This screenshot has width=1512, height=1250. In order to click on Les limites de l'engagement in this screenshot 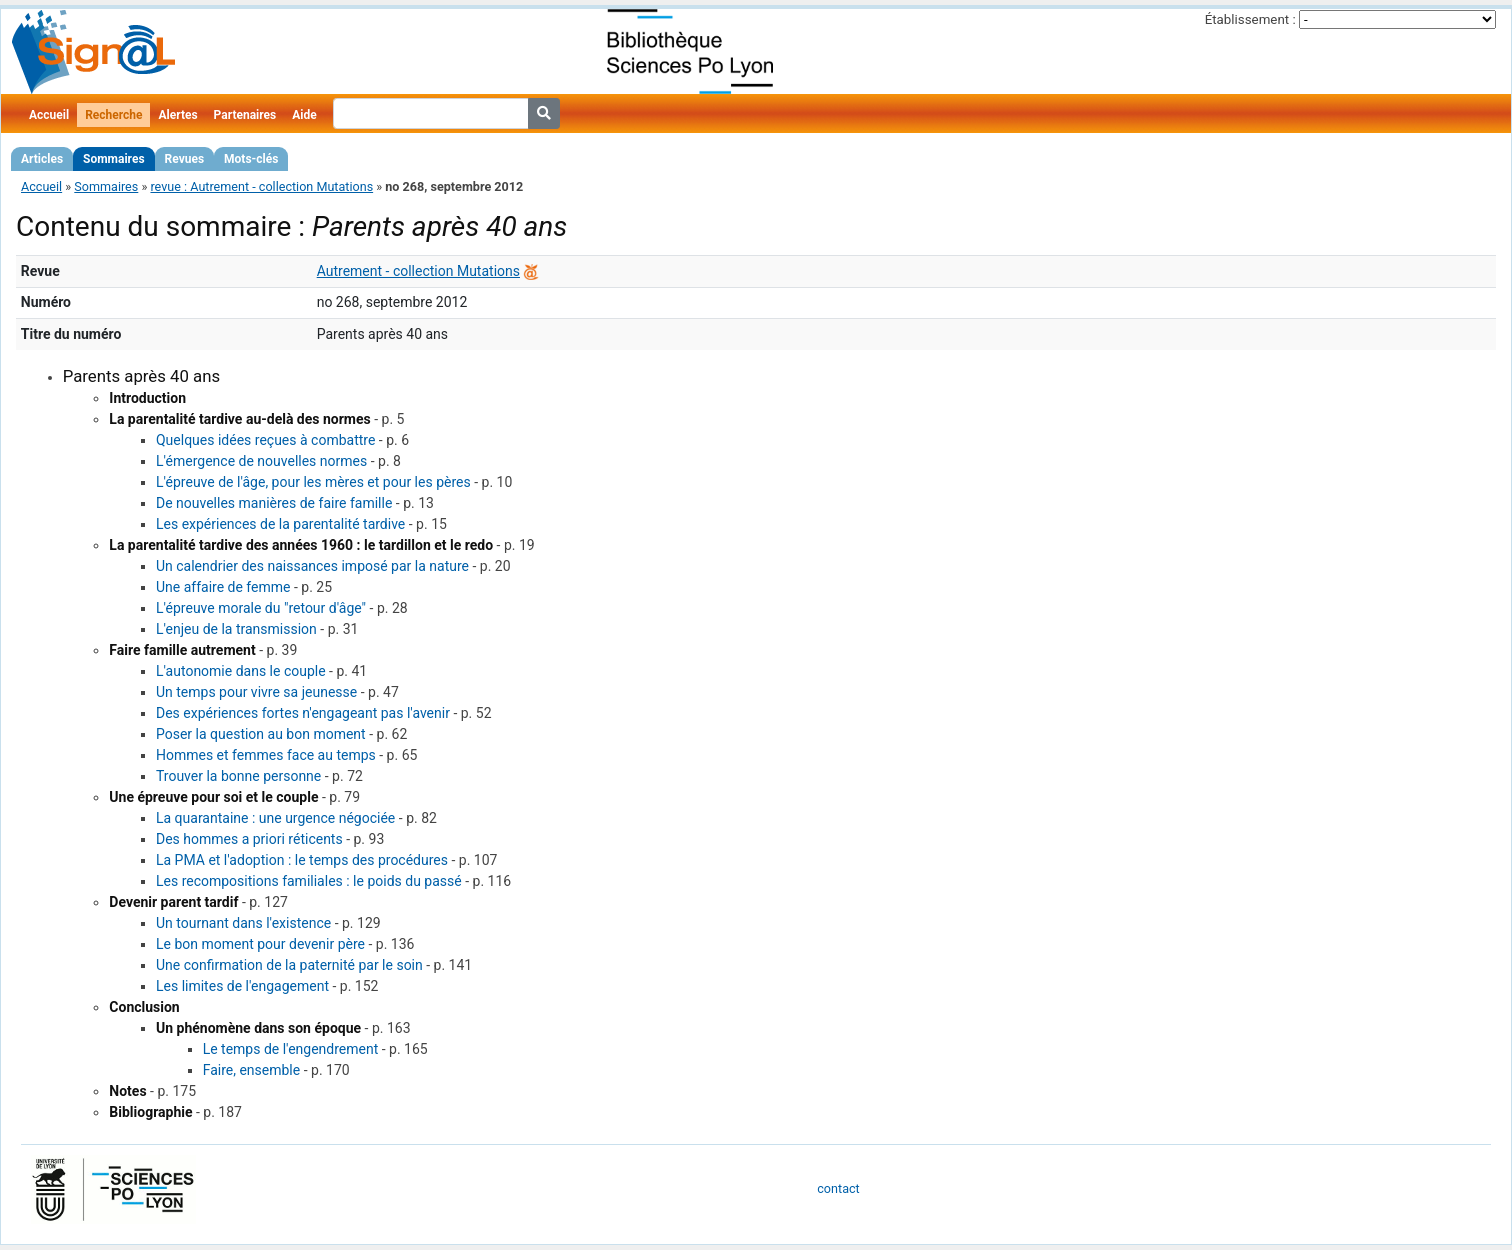, I will do `click(242, 986)`.